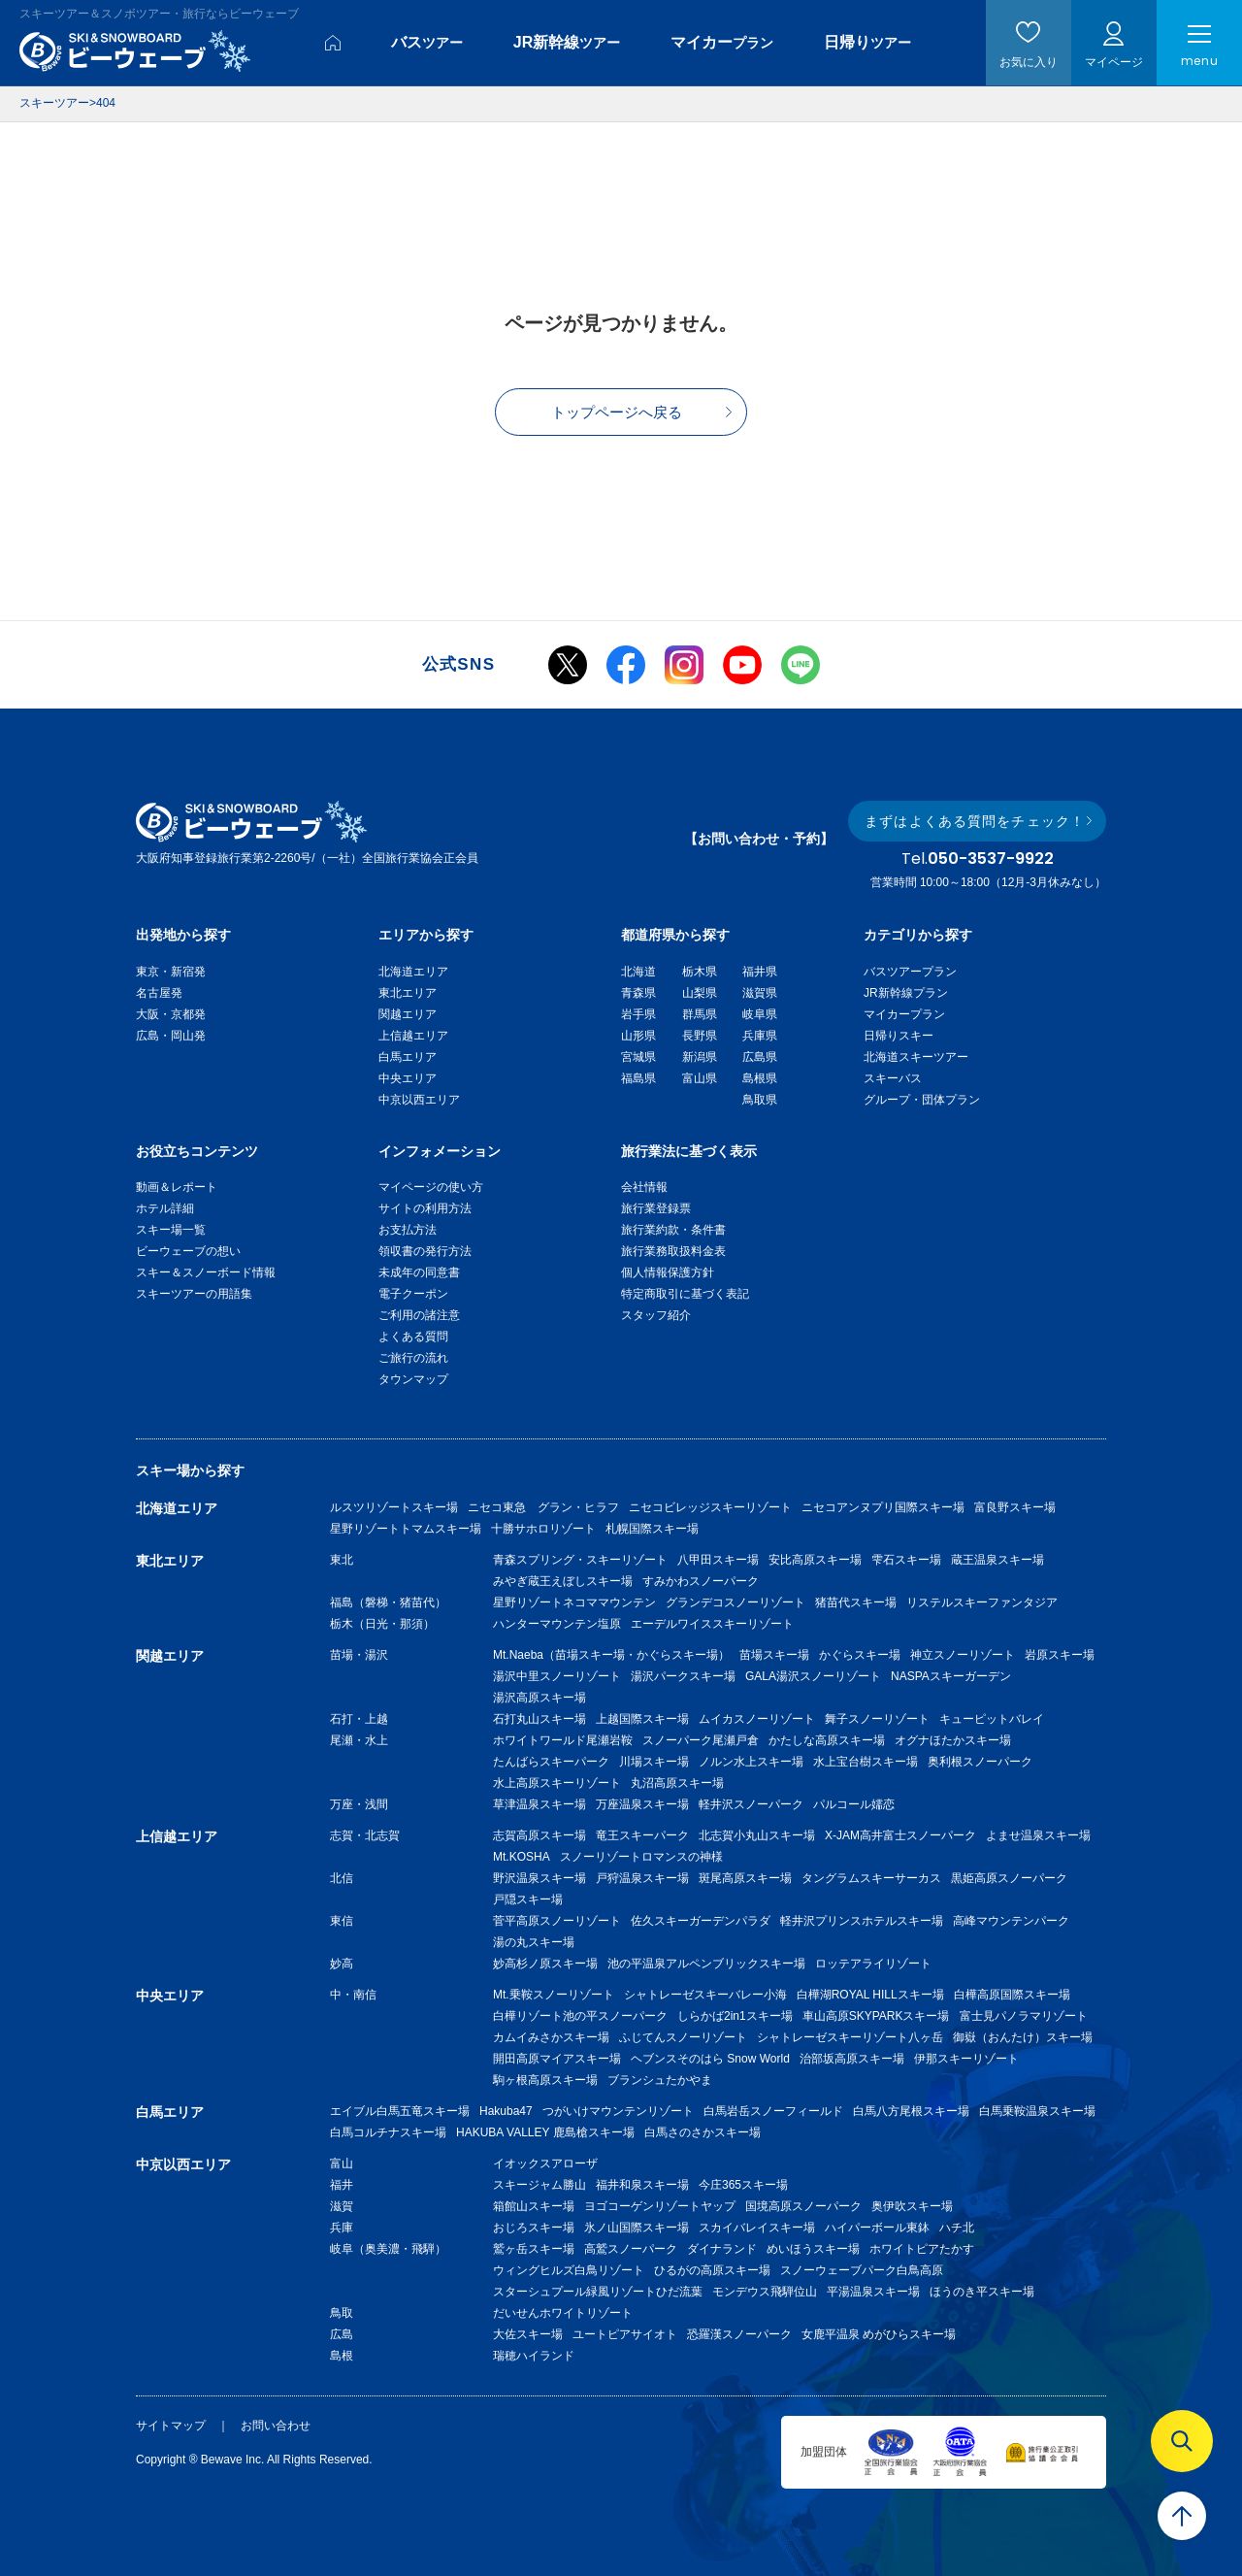 Image resolution: width=1242 pixels, height=2576 pixels. I want to click on 群馬県, so click(699, 1014).